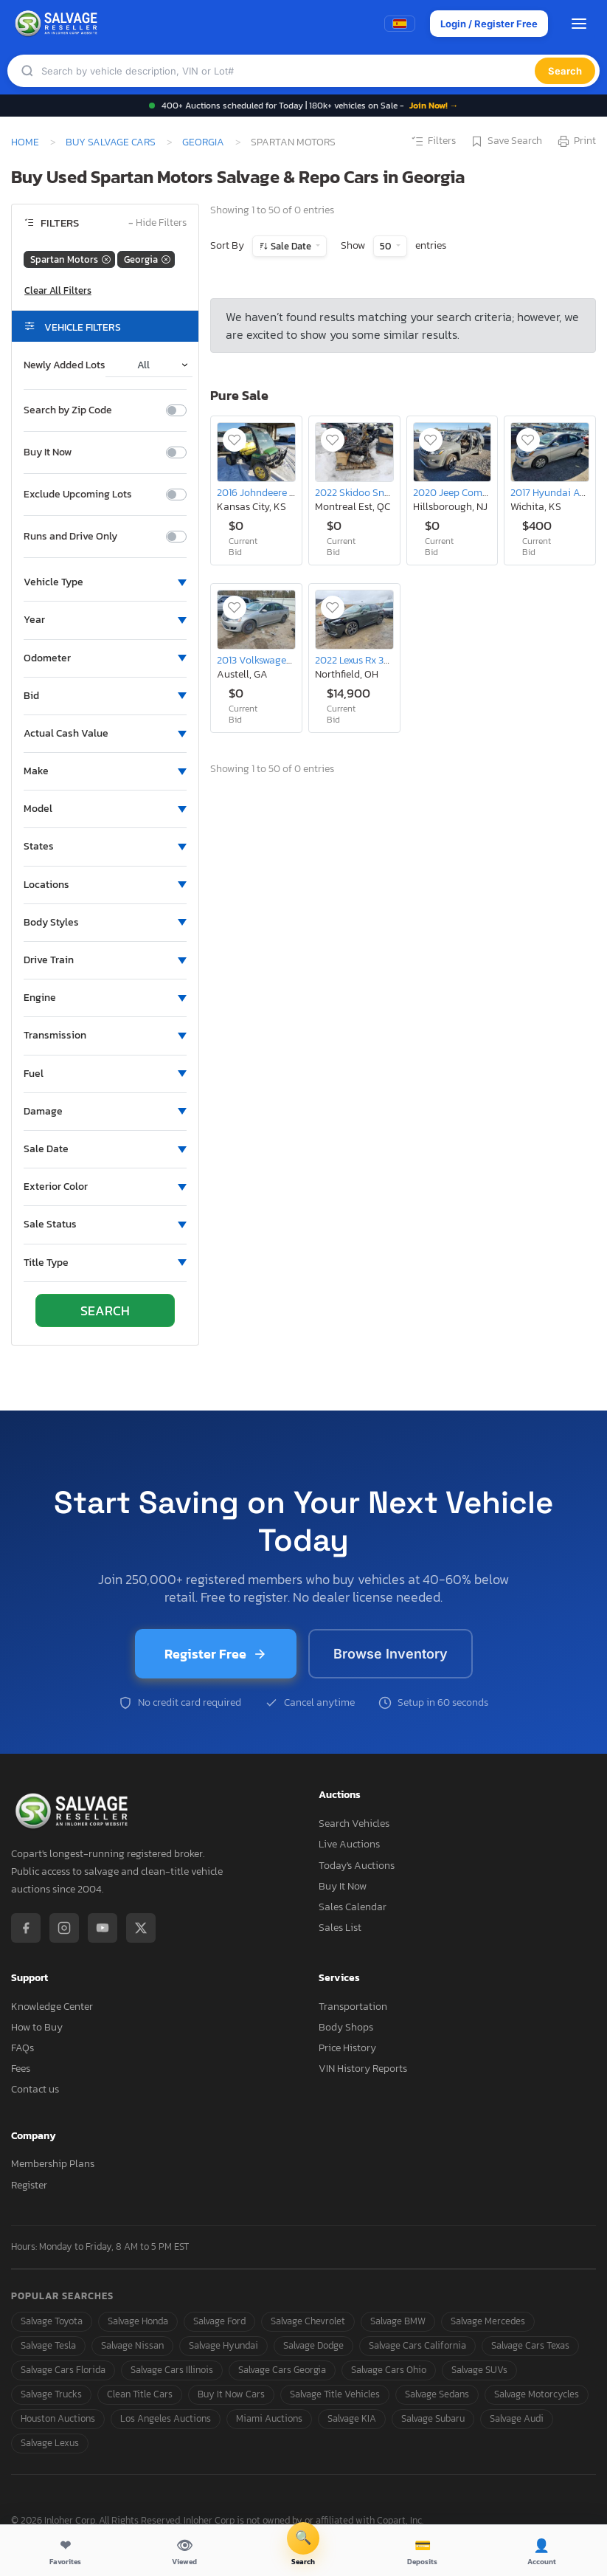 The image size is (607, 2576). What do you see at coordinates (102, 1928) in the screenshot?
I see `[YouTube]` at bounding box center [102, 1928].